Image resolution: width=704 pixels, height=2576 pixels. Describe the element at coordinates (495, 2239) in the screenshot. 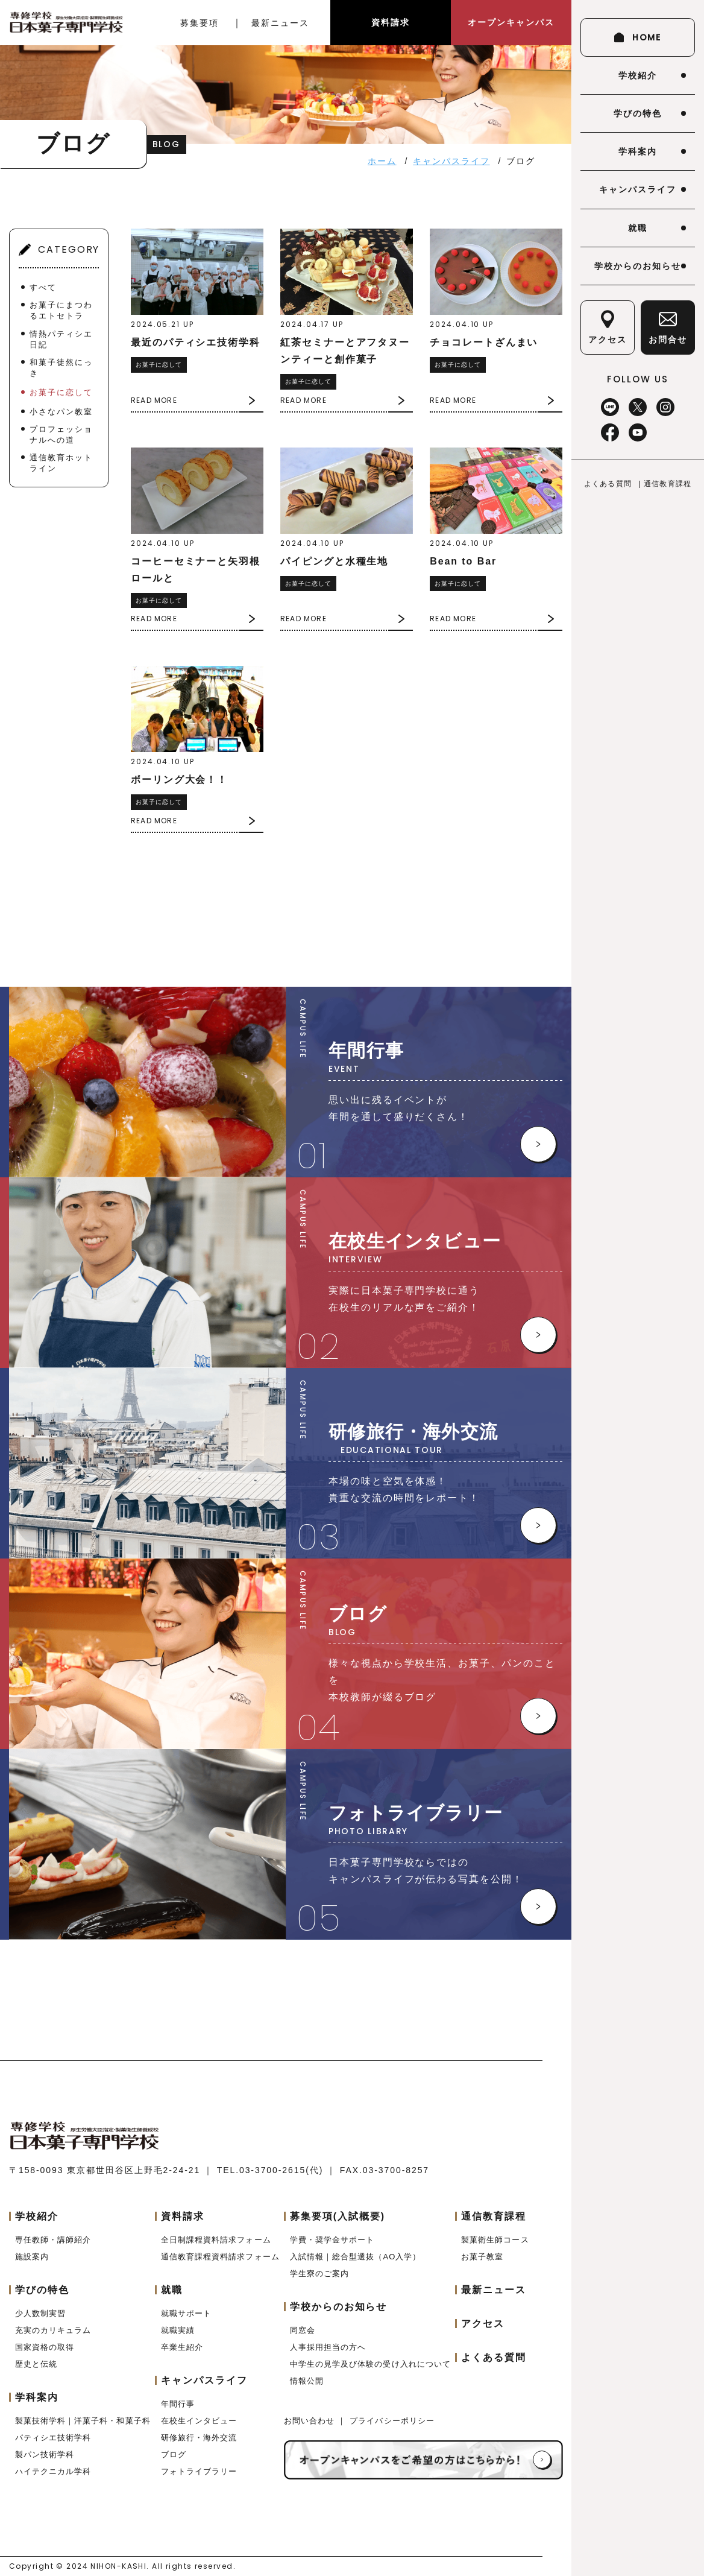

I see `製菓衛生師コース` at that location.